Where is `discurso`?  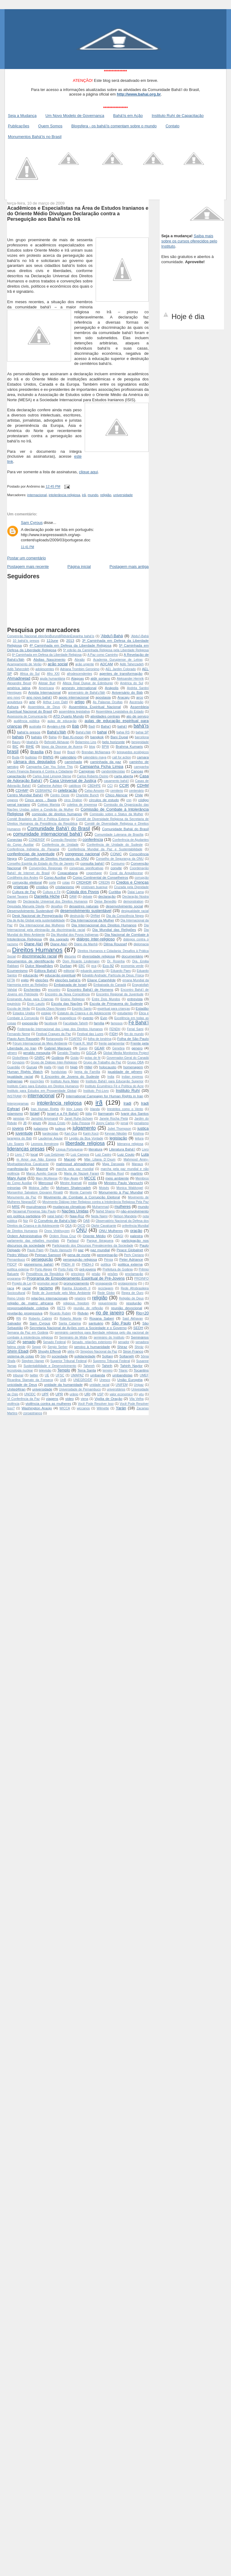
discurso is located at coordinates (70, 956).